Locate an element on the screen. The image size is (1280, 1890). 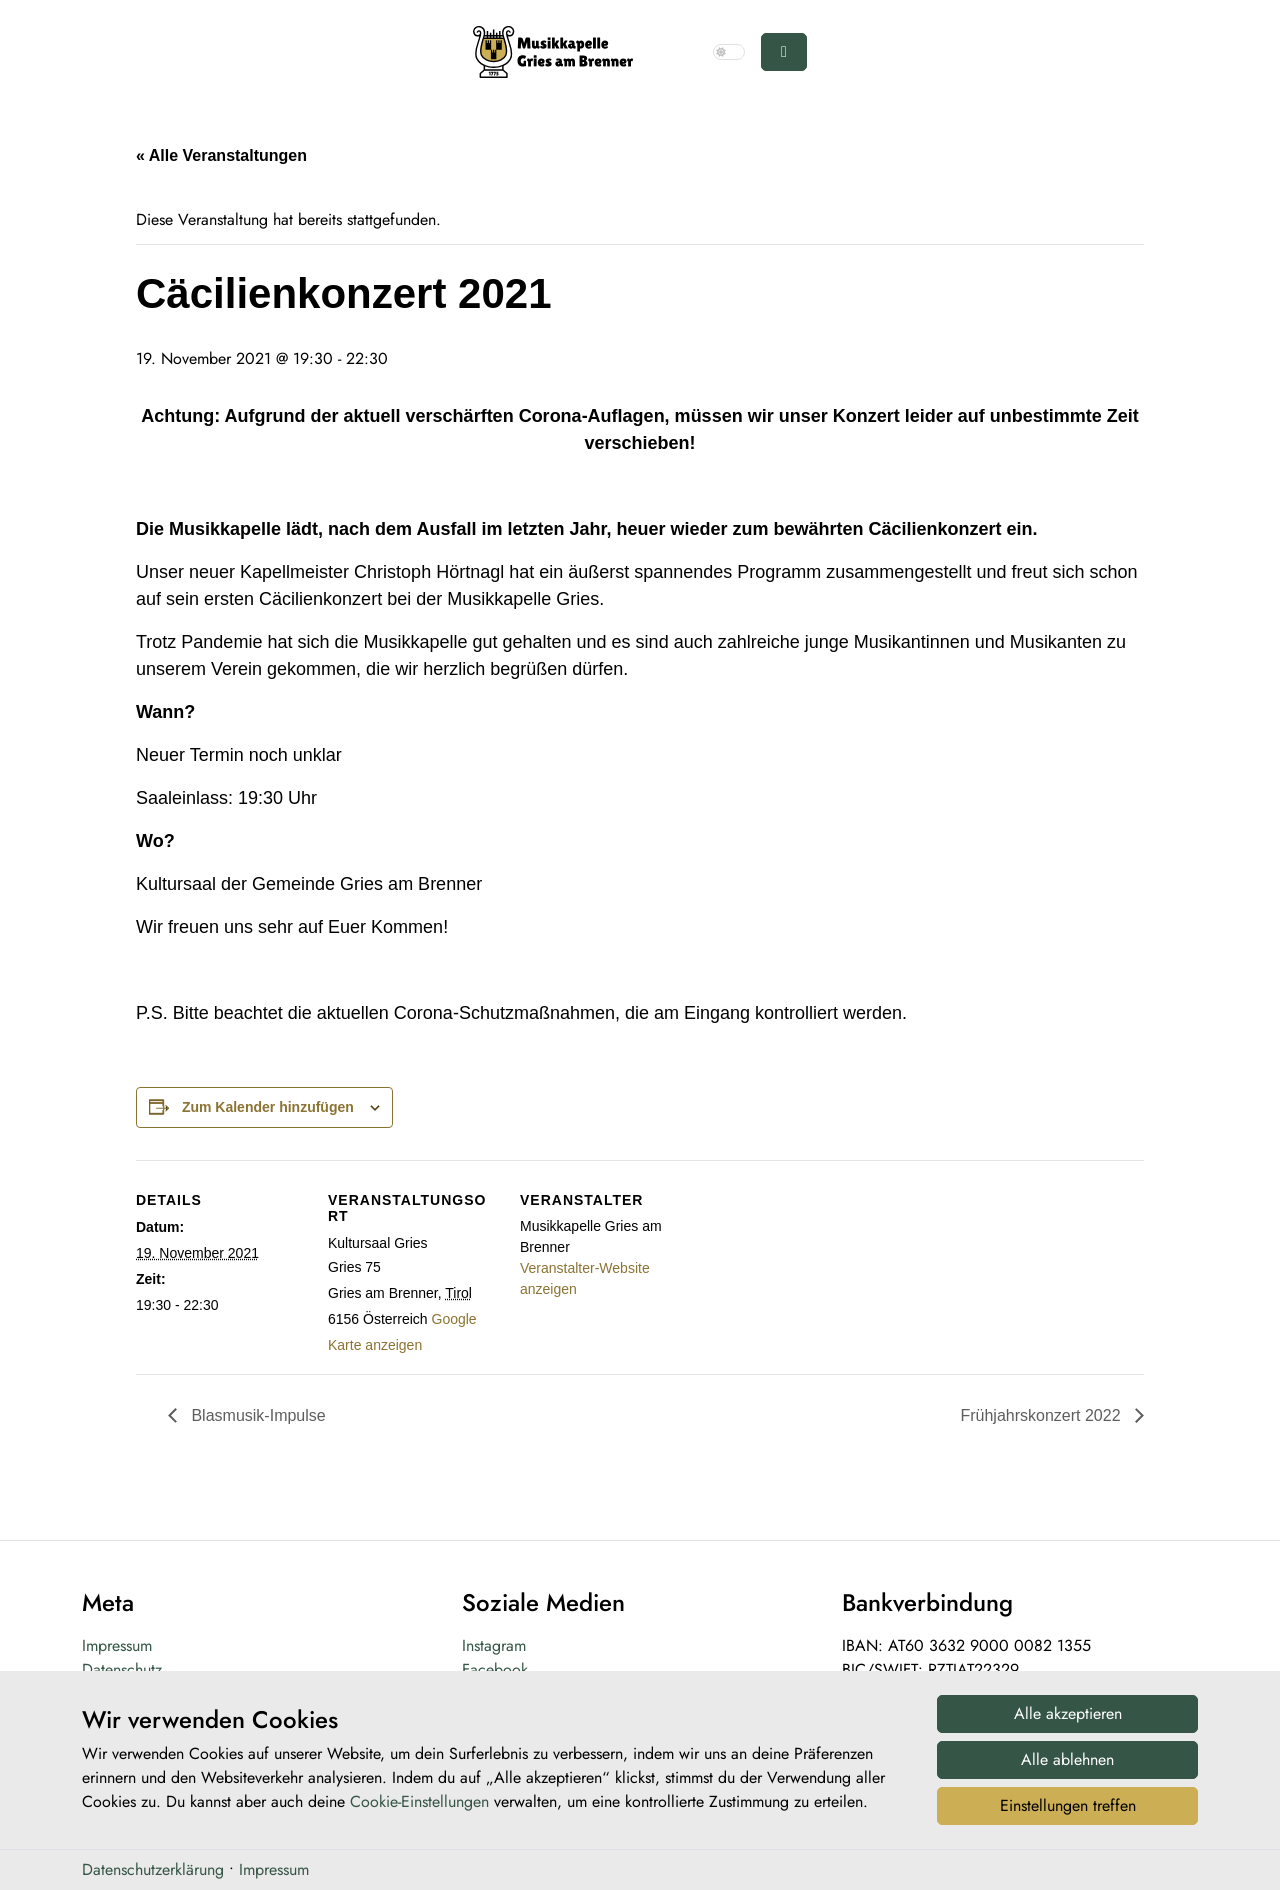
Blasmusik-Impulse is located at coordinates (256, 1415).